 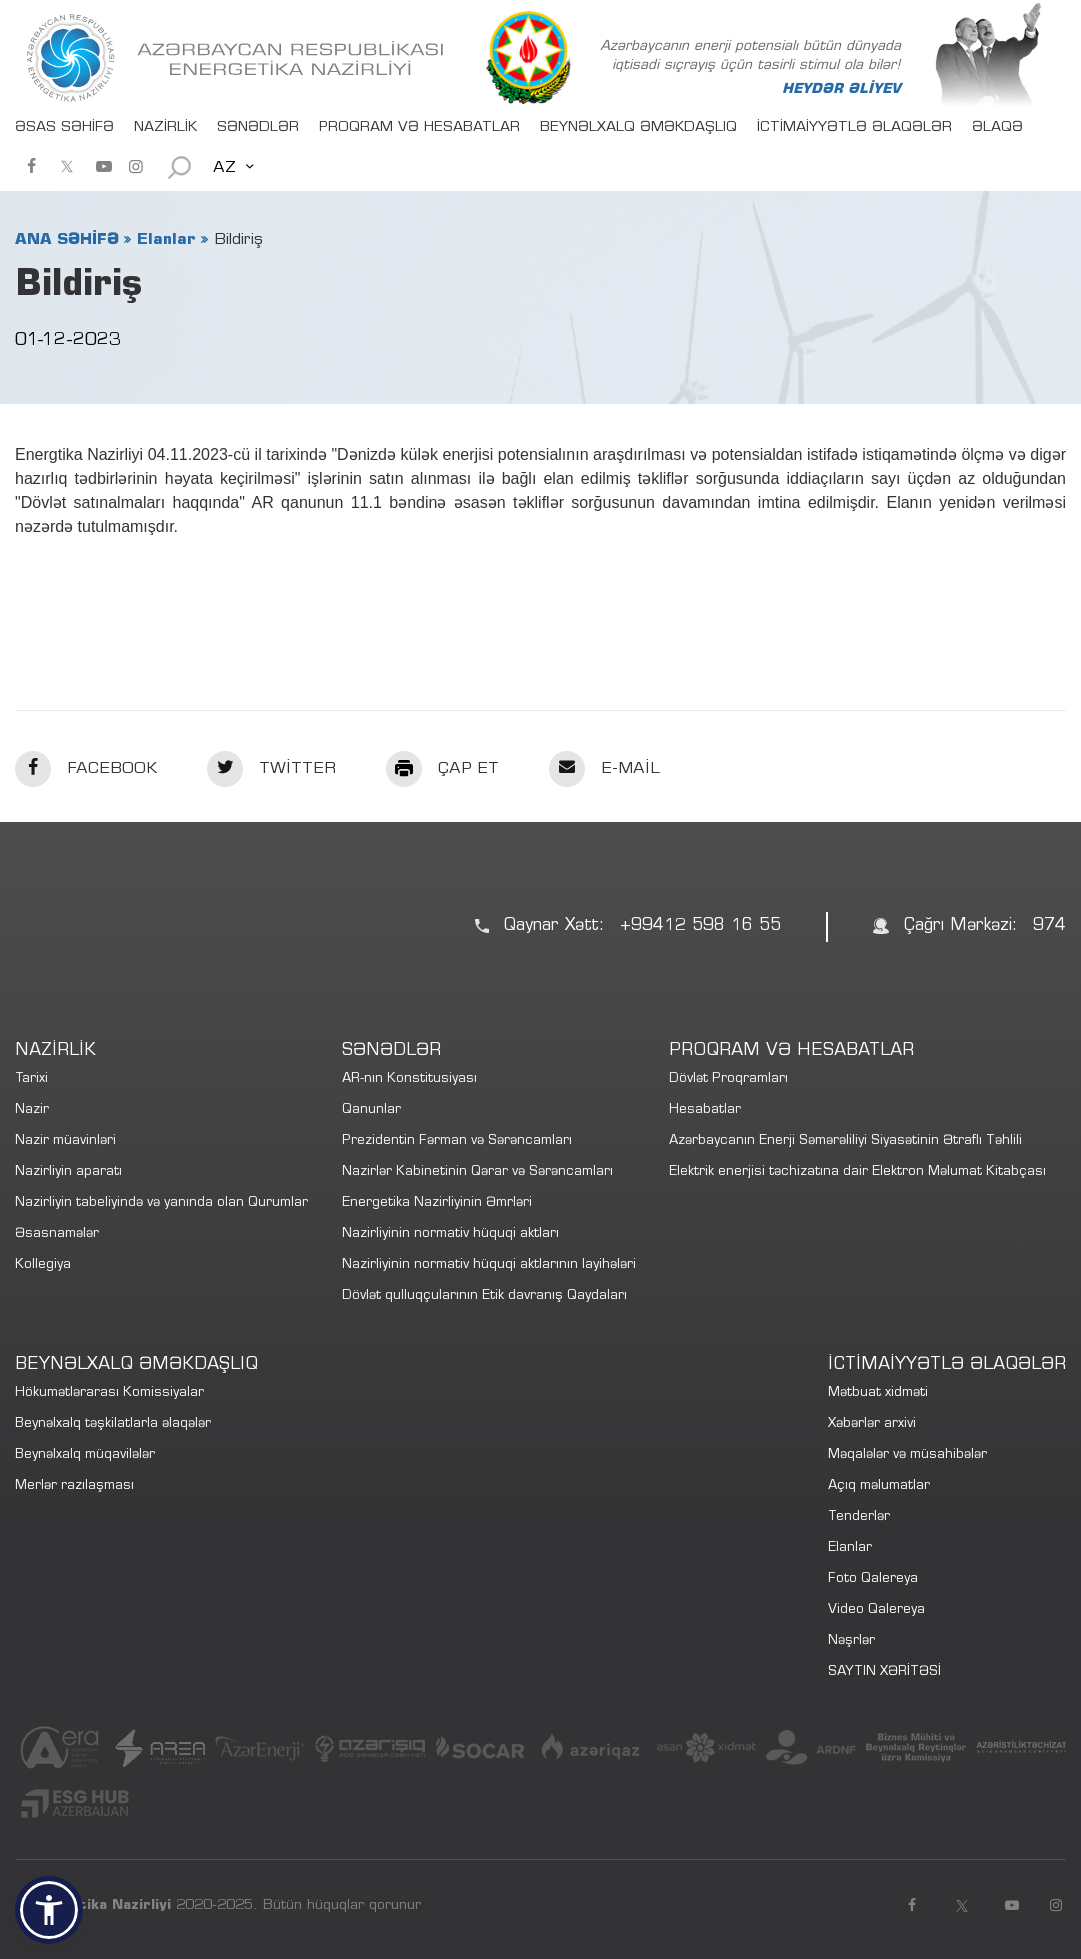 I want to click on Prezidentin Fərman və Sərəncamları, so click(x=457, y=1141).